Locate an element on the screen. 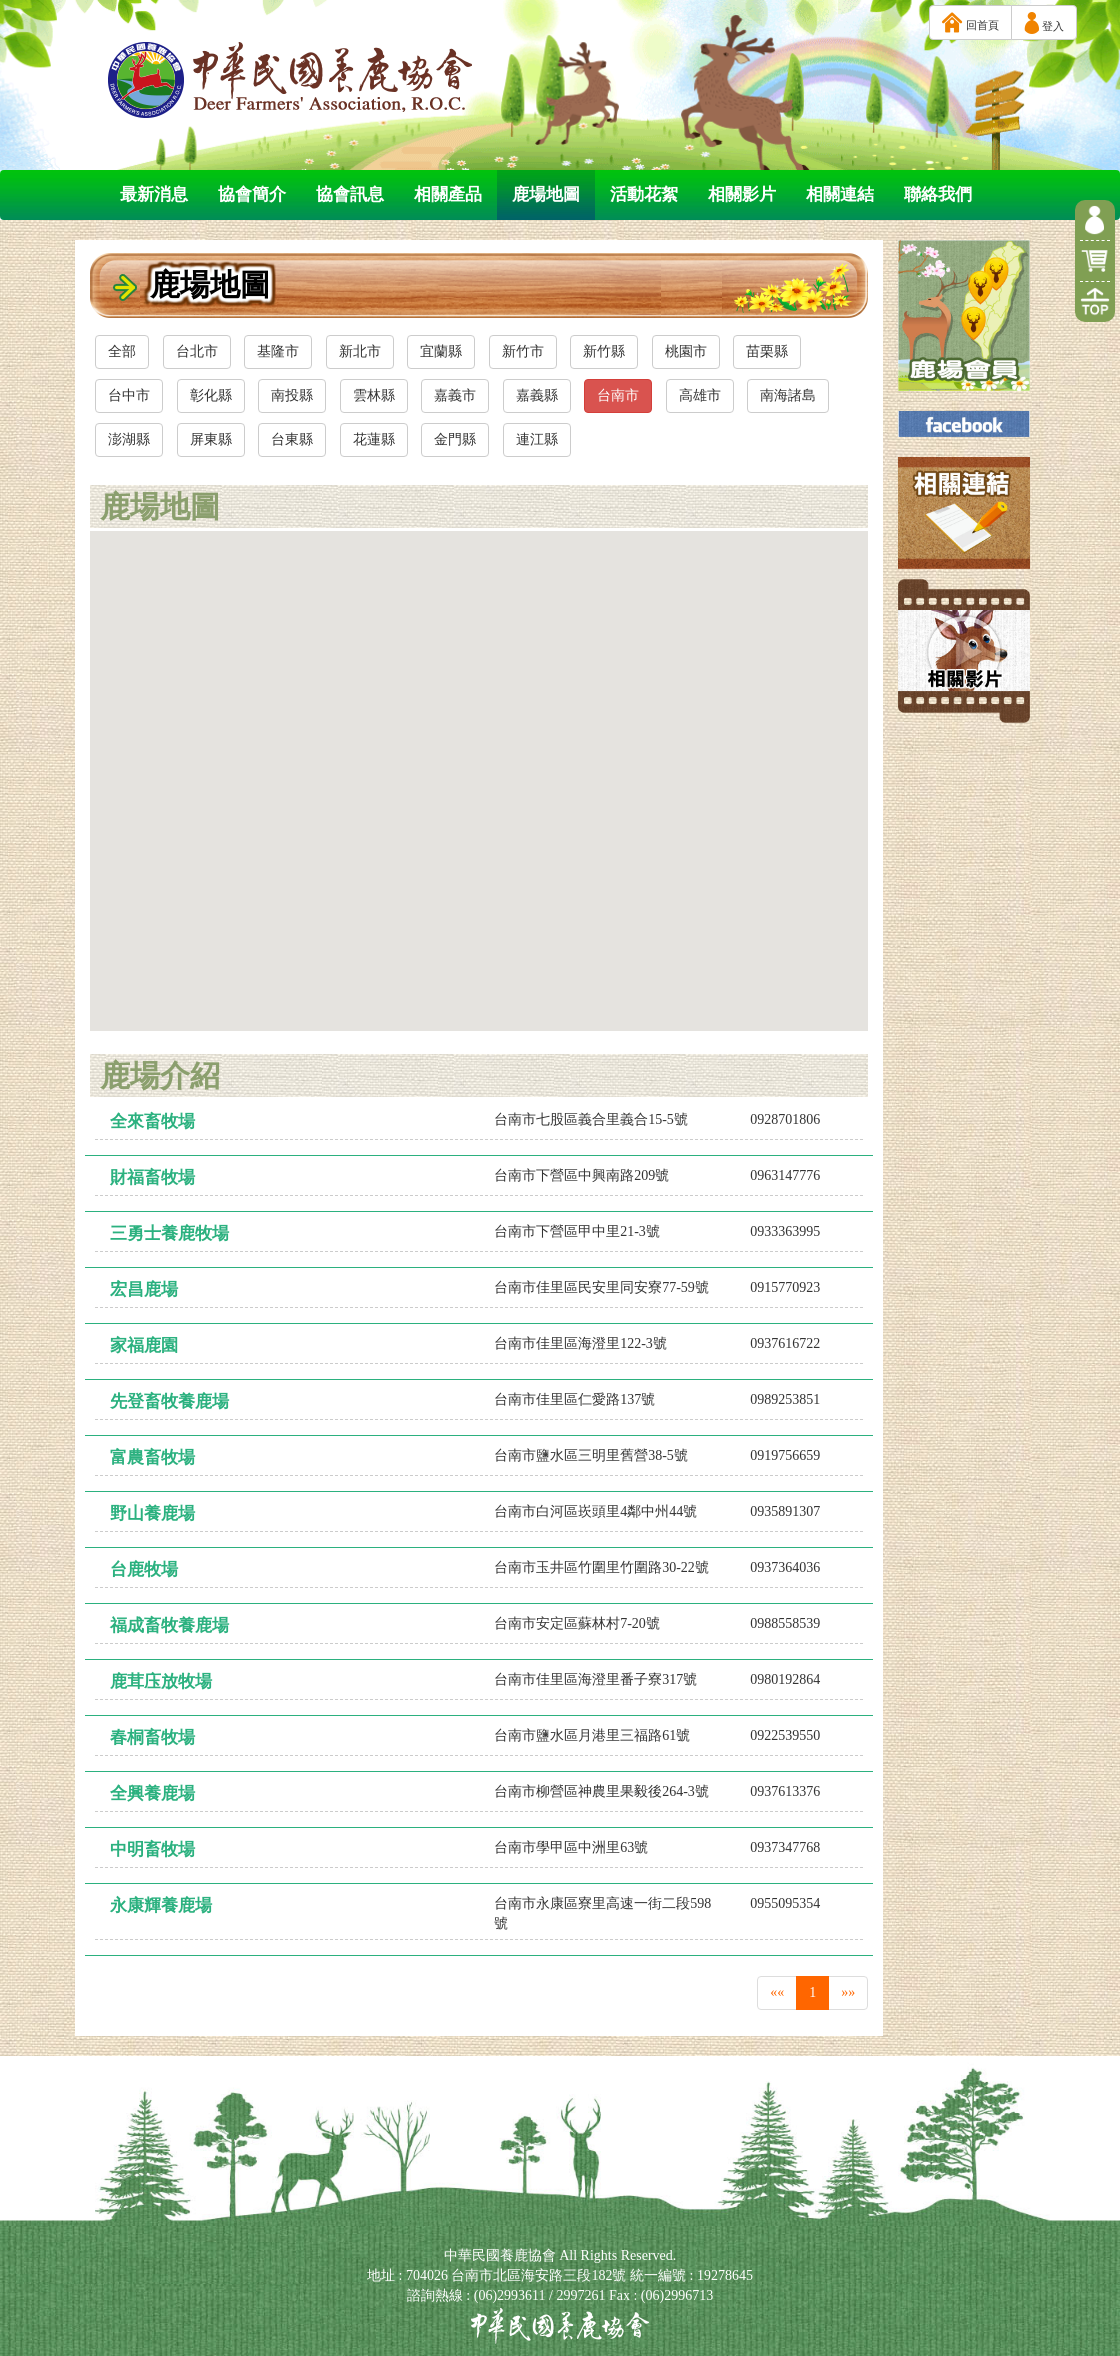 This screenshot has width=1120, height=2356. 全來畜牧場 is located at coordinates (152, 1121).